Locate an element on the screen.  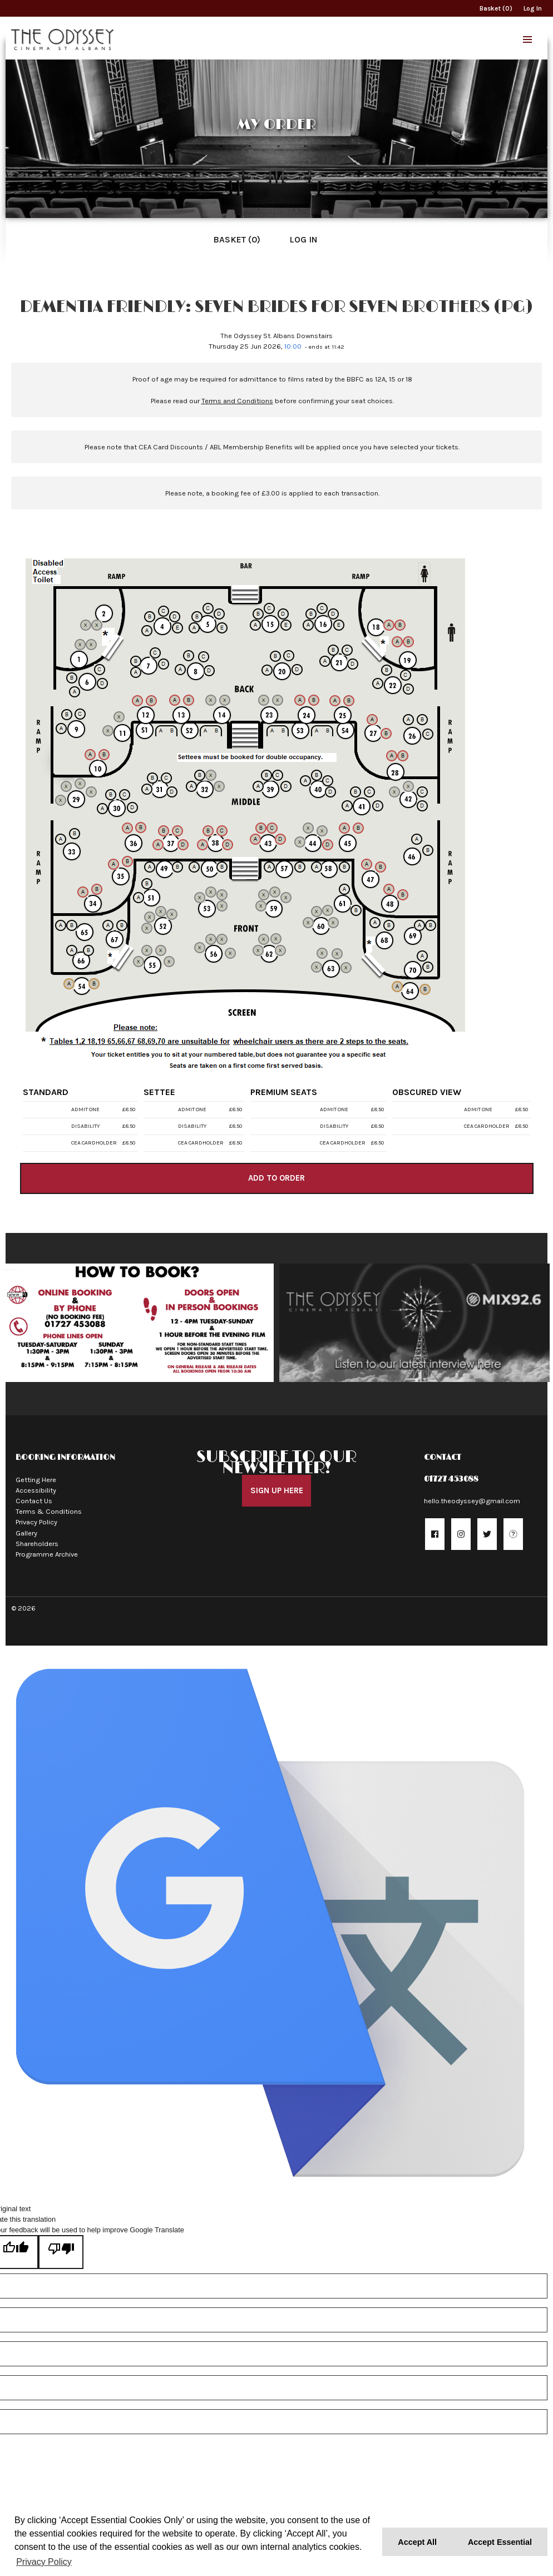
[Seat 5B] is located at coordinates (197, 616).